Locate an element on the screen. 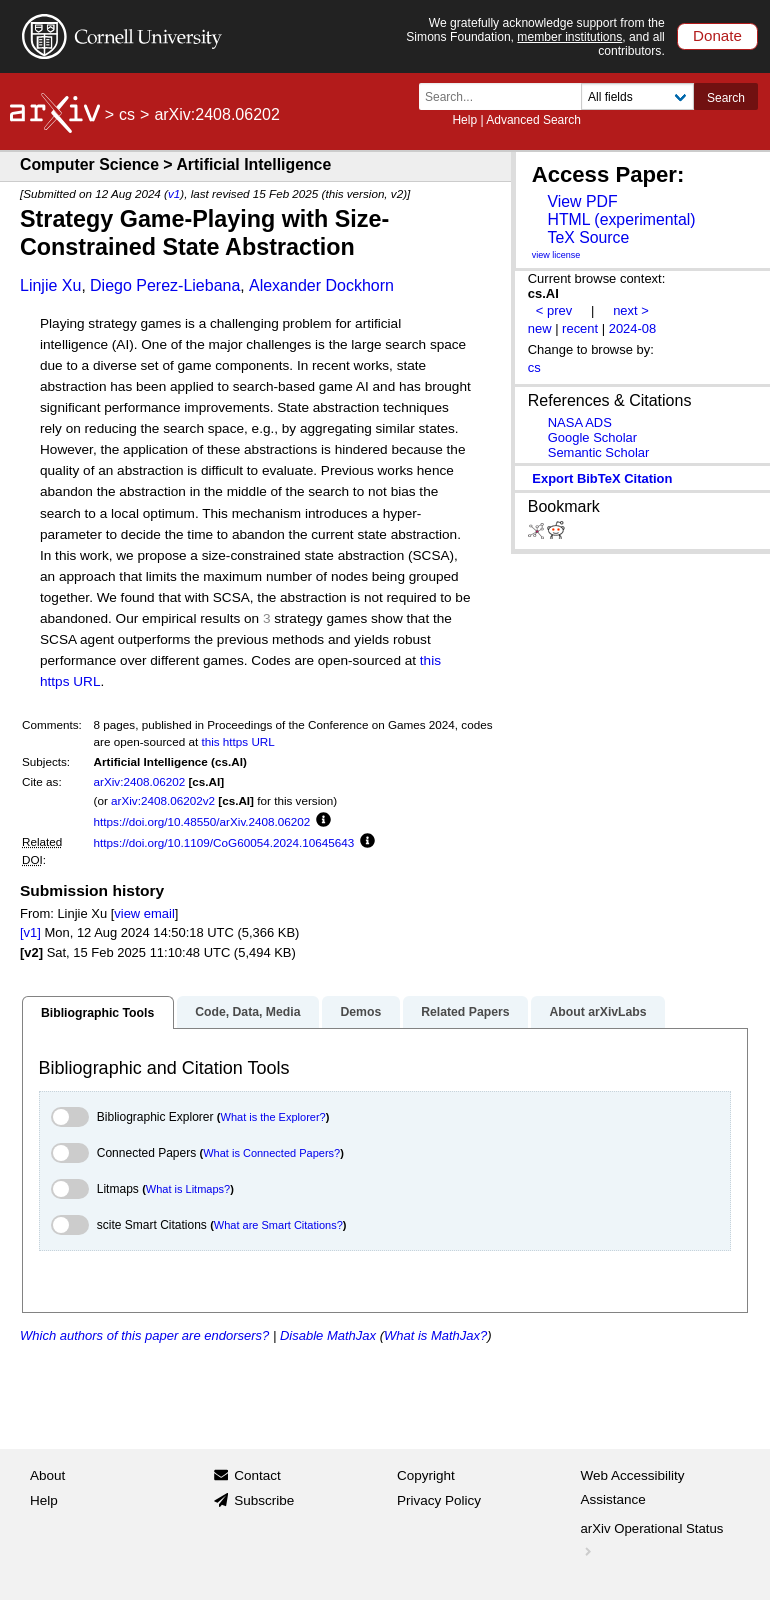 This screenshot has height=1600, width=770. Diego Perez-Liebana is located at coordinates (165, 285).